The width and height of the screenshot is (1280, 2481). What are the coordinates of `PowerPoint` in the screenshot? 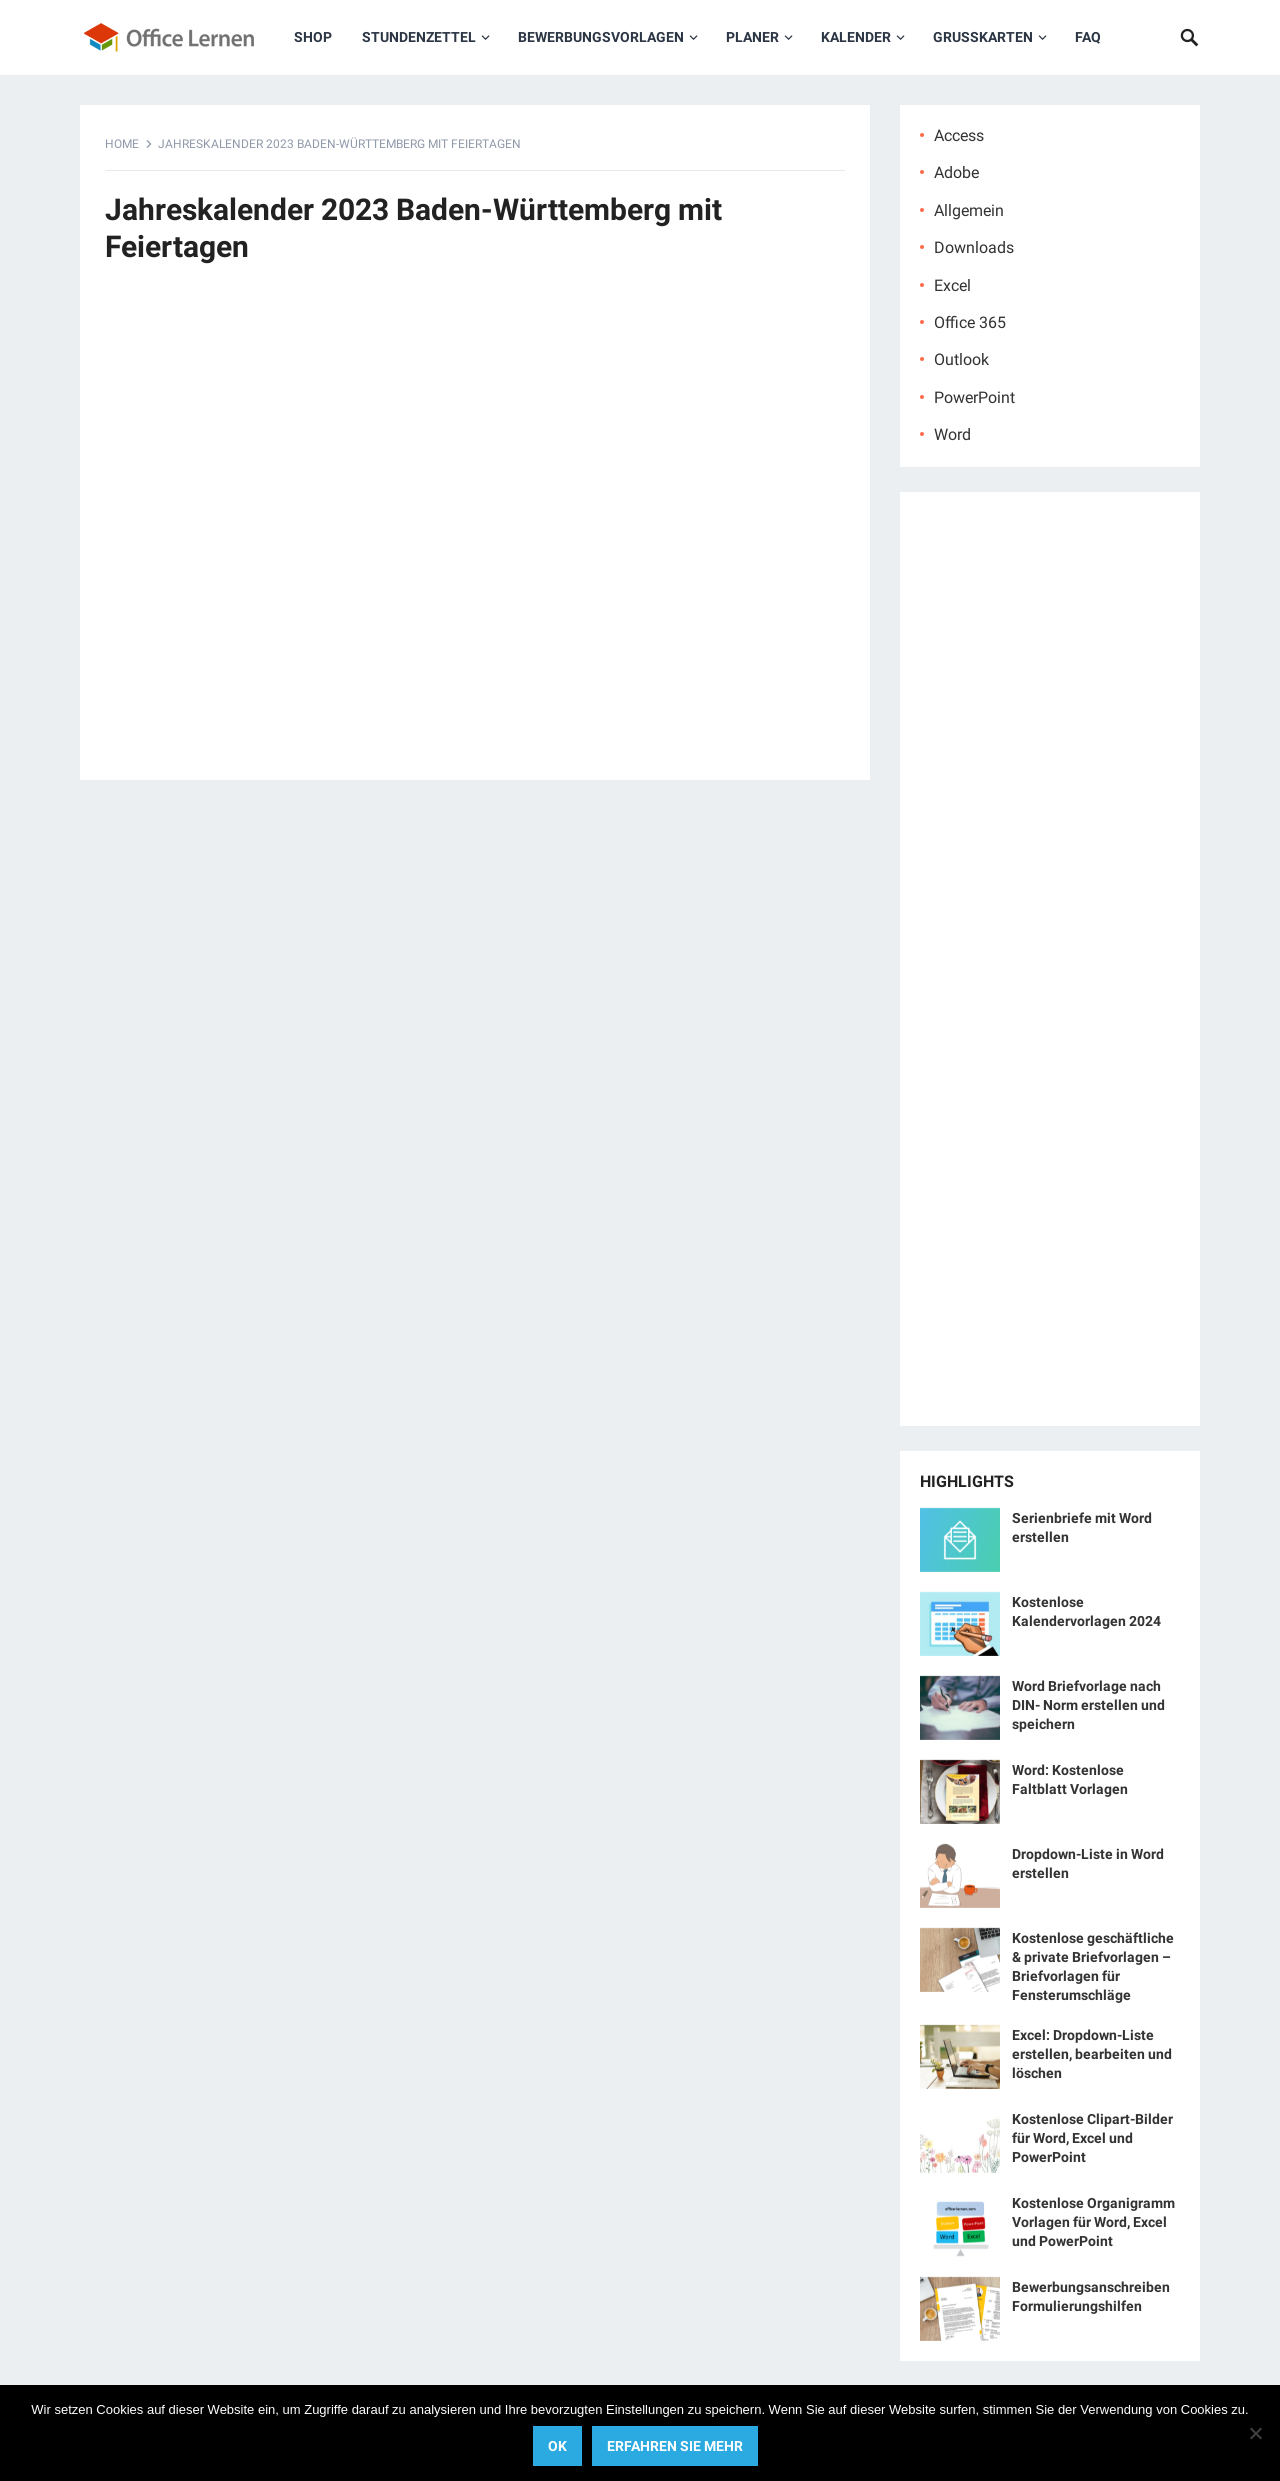 It's located at (974, 397).